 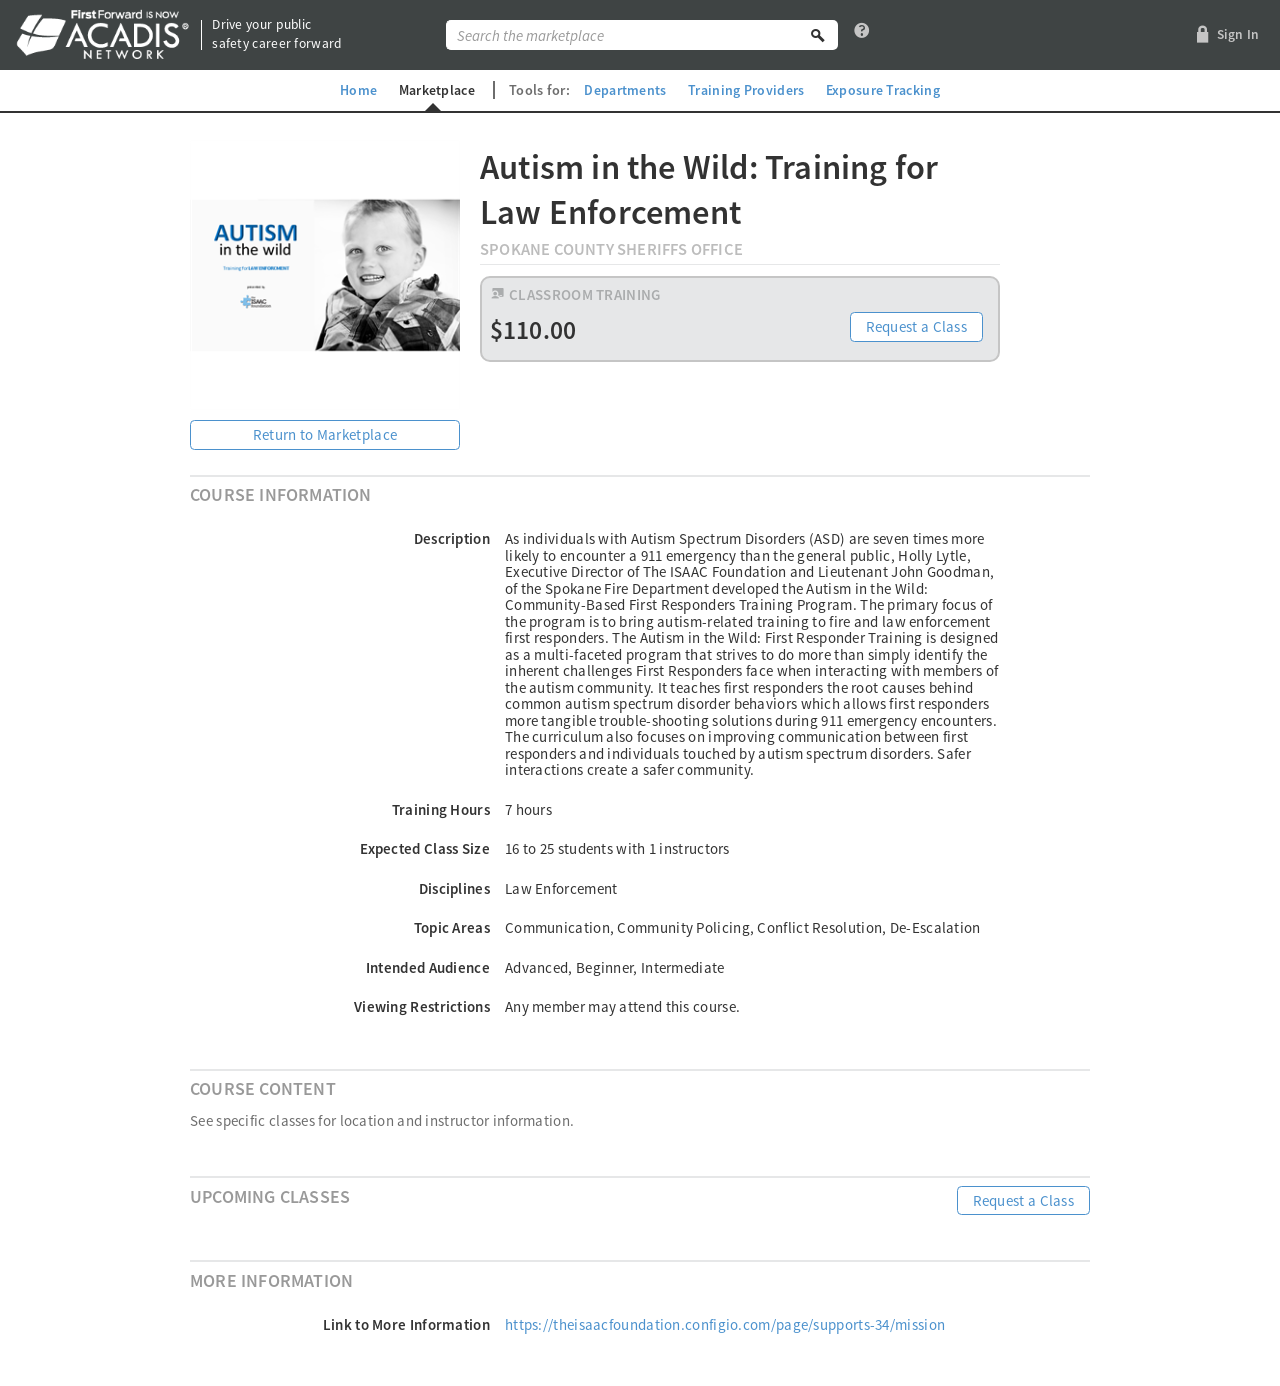 I want to click on Intended Audience, so click(x=428, y=967).